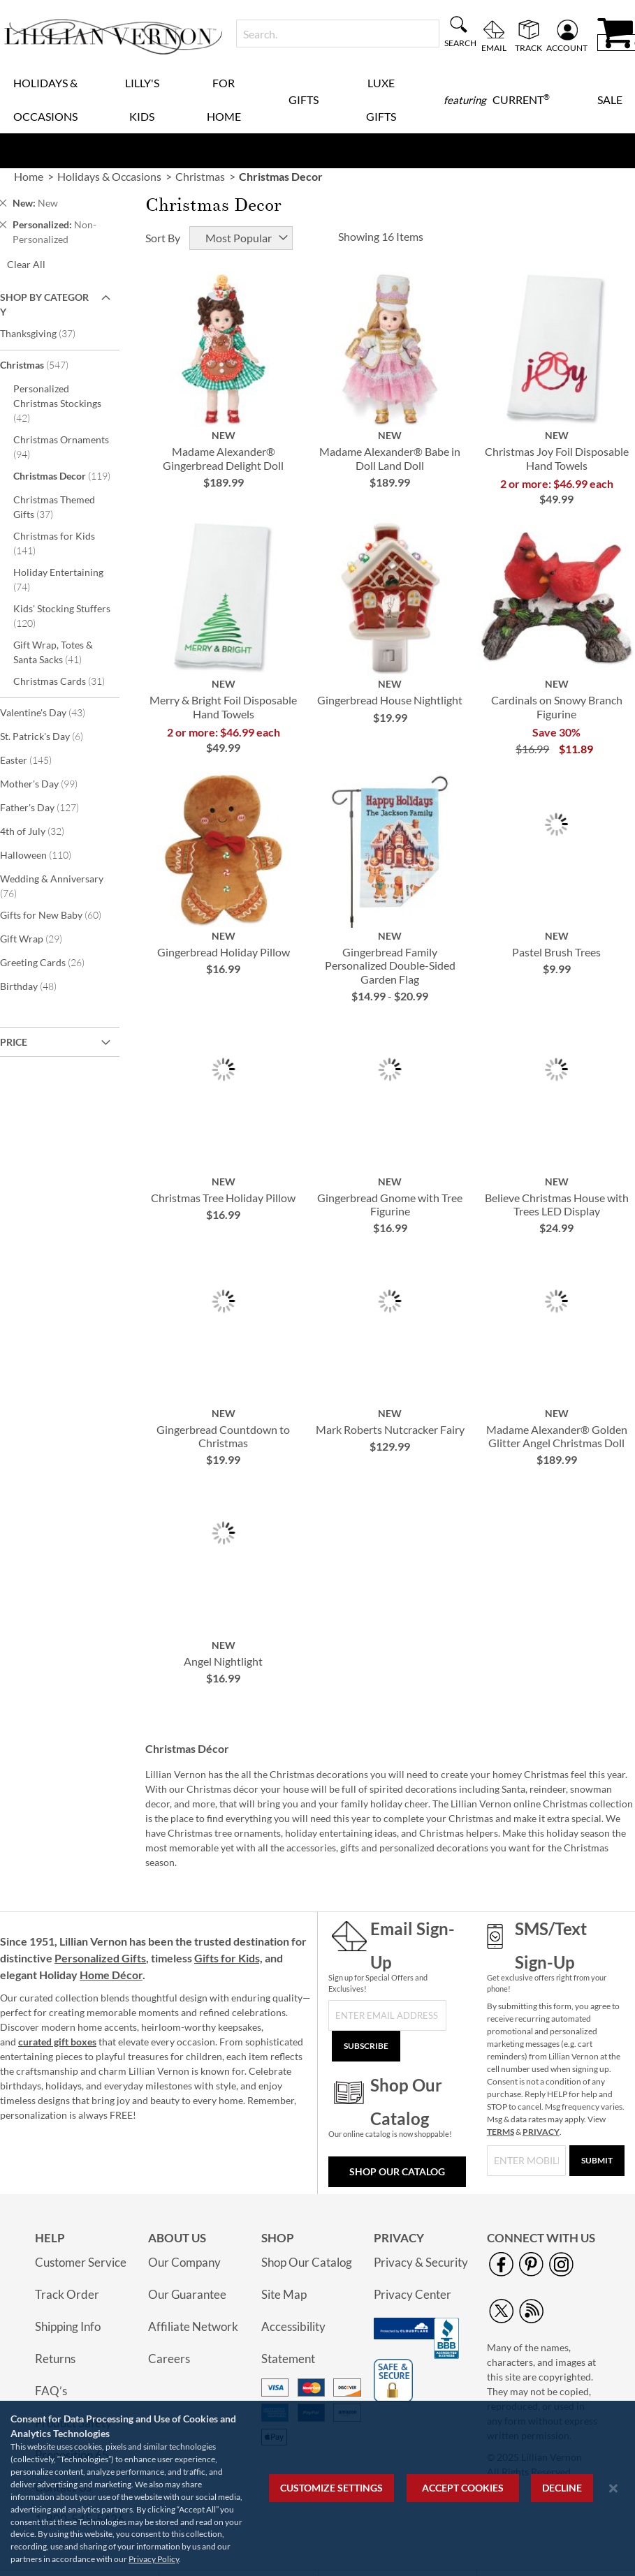  What do you see at coordinates (556, 1436) in the screenshot?
I see `Madame Alexander® Golden Glitter Angel Christmas Doll` at bounding box center [556, 1436].